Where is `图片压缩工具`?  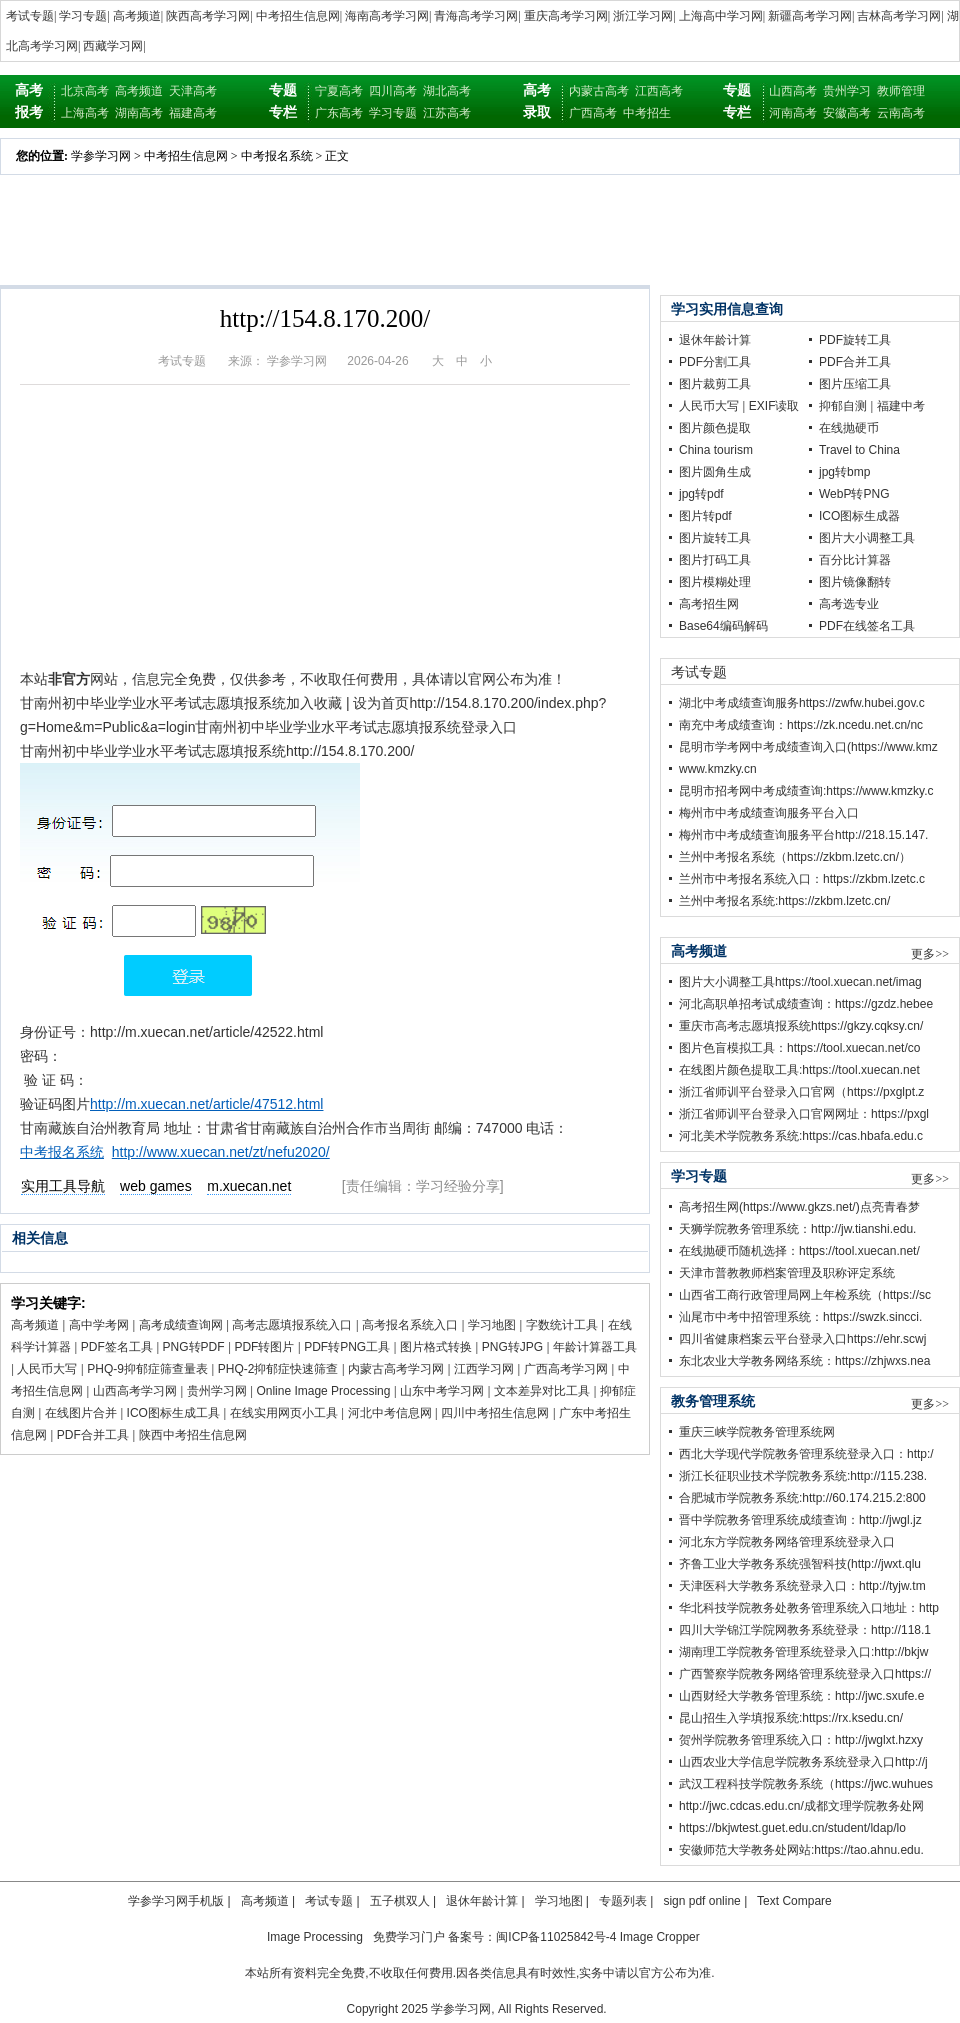
图片压缩工具 is located at coordinates (855, 384).